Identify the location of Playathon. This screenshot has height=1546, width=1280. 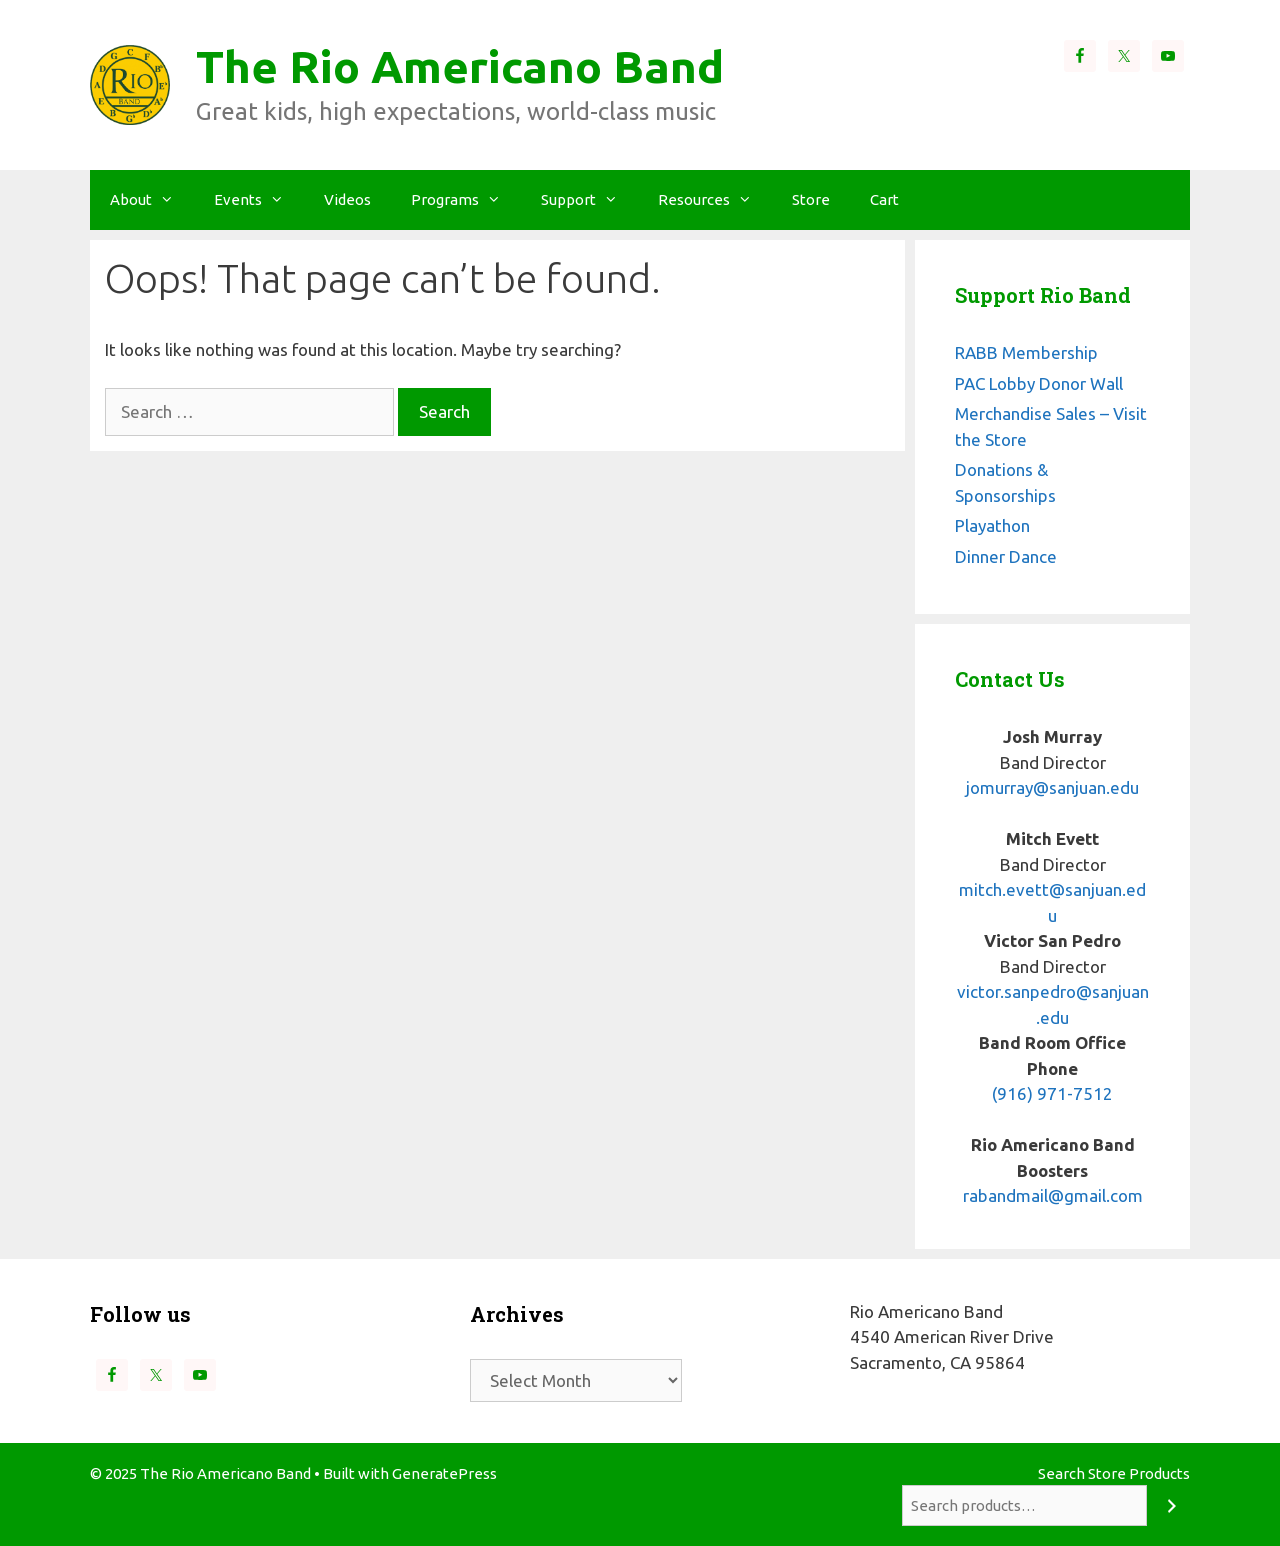
(992, 525).